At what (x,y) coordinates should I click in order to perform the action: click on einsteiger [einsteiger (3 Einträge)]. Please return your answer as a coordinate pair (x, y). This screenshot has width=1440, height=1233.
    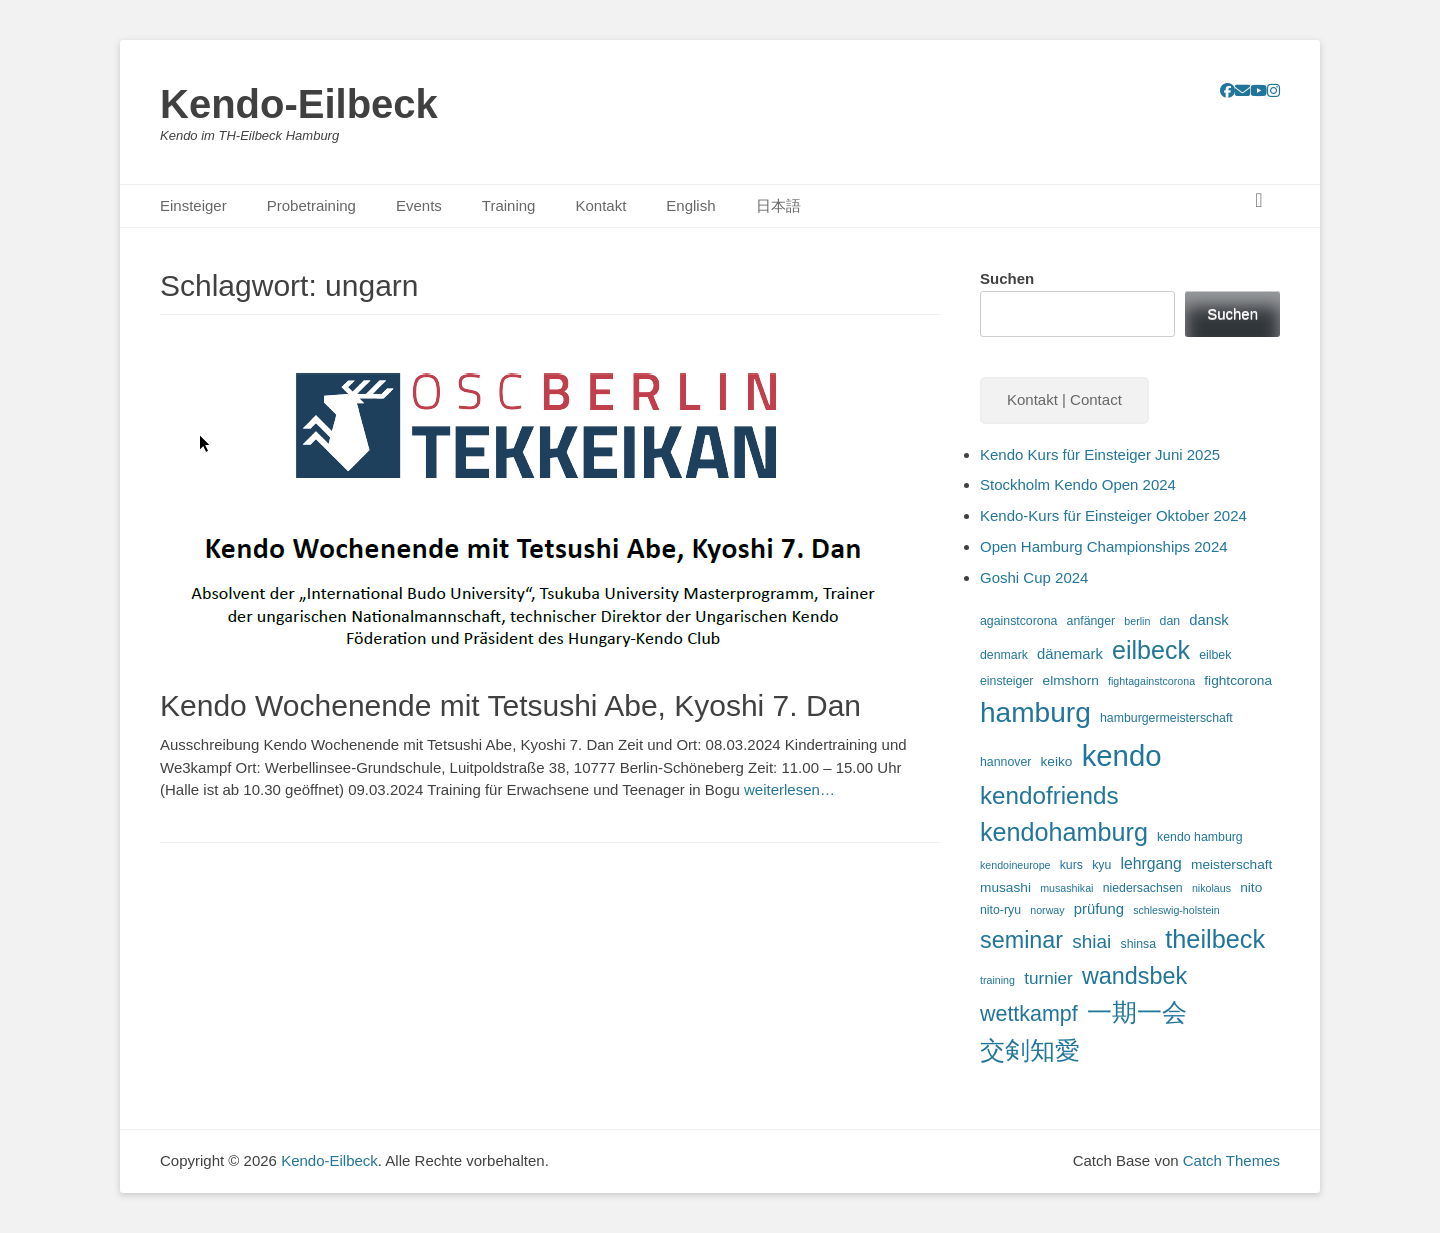
    Looking at the image, I should click on (1006, 681).